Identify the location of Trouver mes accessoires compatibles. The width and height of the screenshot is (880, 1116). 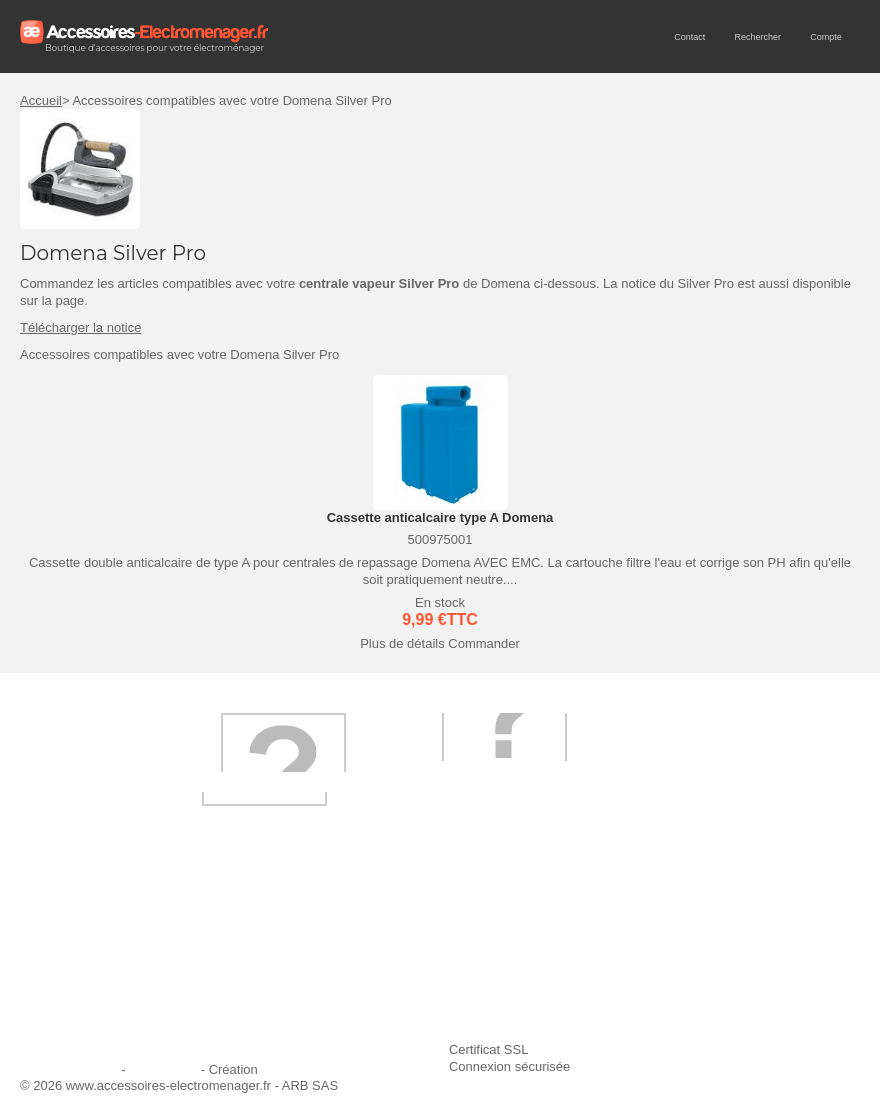
(427, 1012).